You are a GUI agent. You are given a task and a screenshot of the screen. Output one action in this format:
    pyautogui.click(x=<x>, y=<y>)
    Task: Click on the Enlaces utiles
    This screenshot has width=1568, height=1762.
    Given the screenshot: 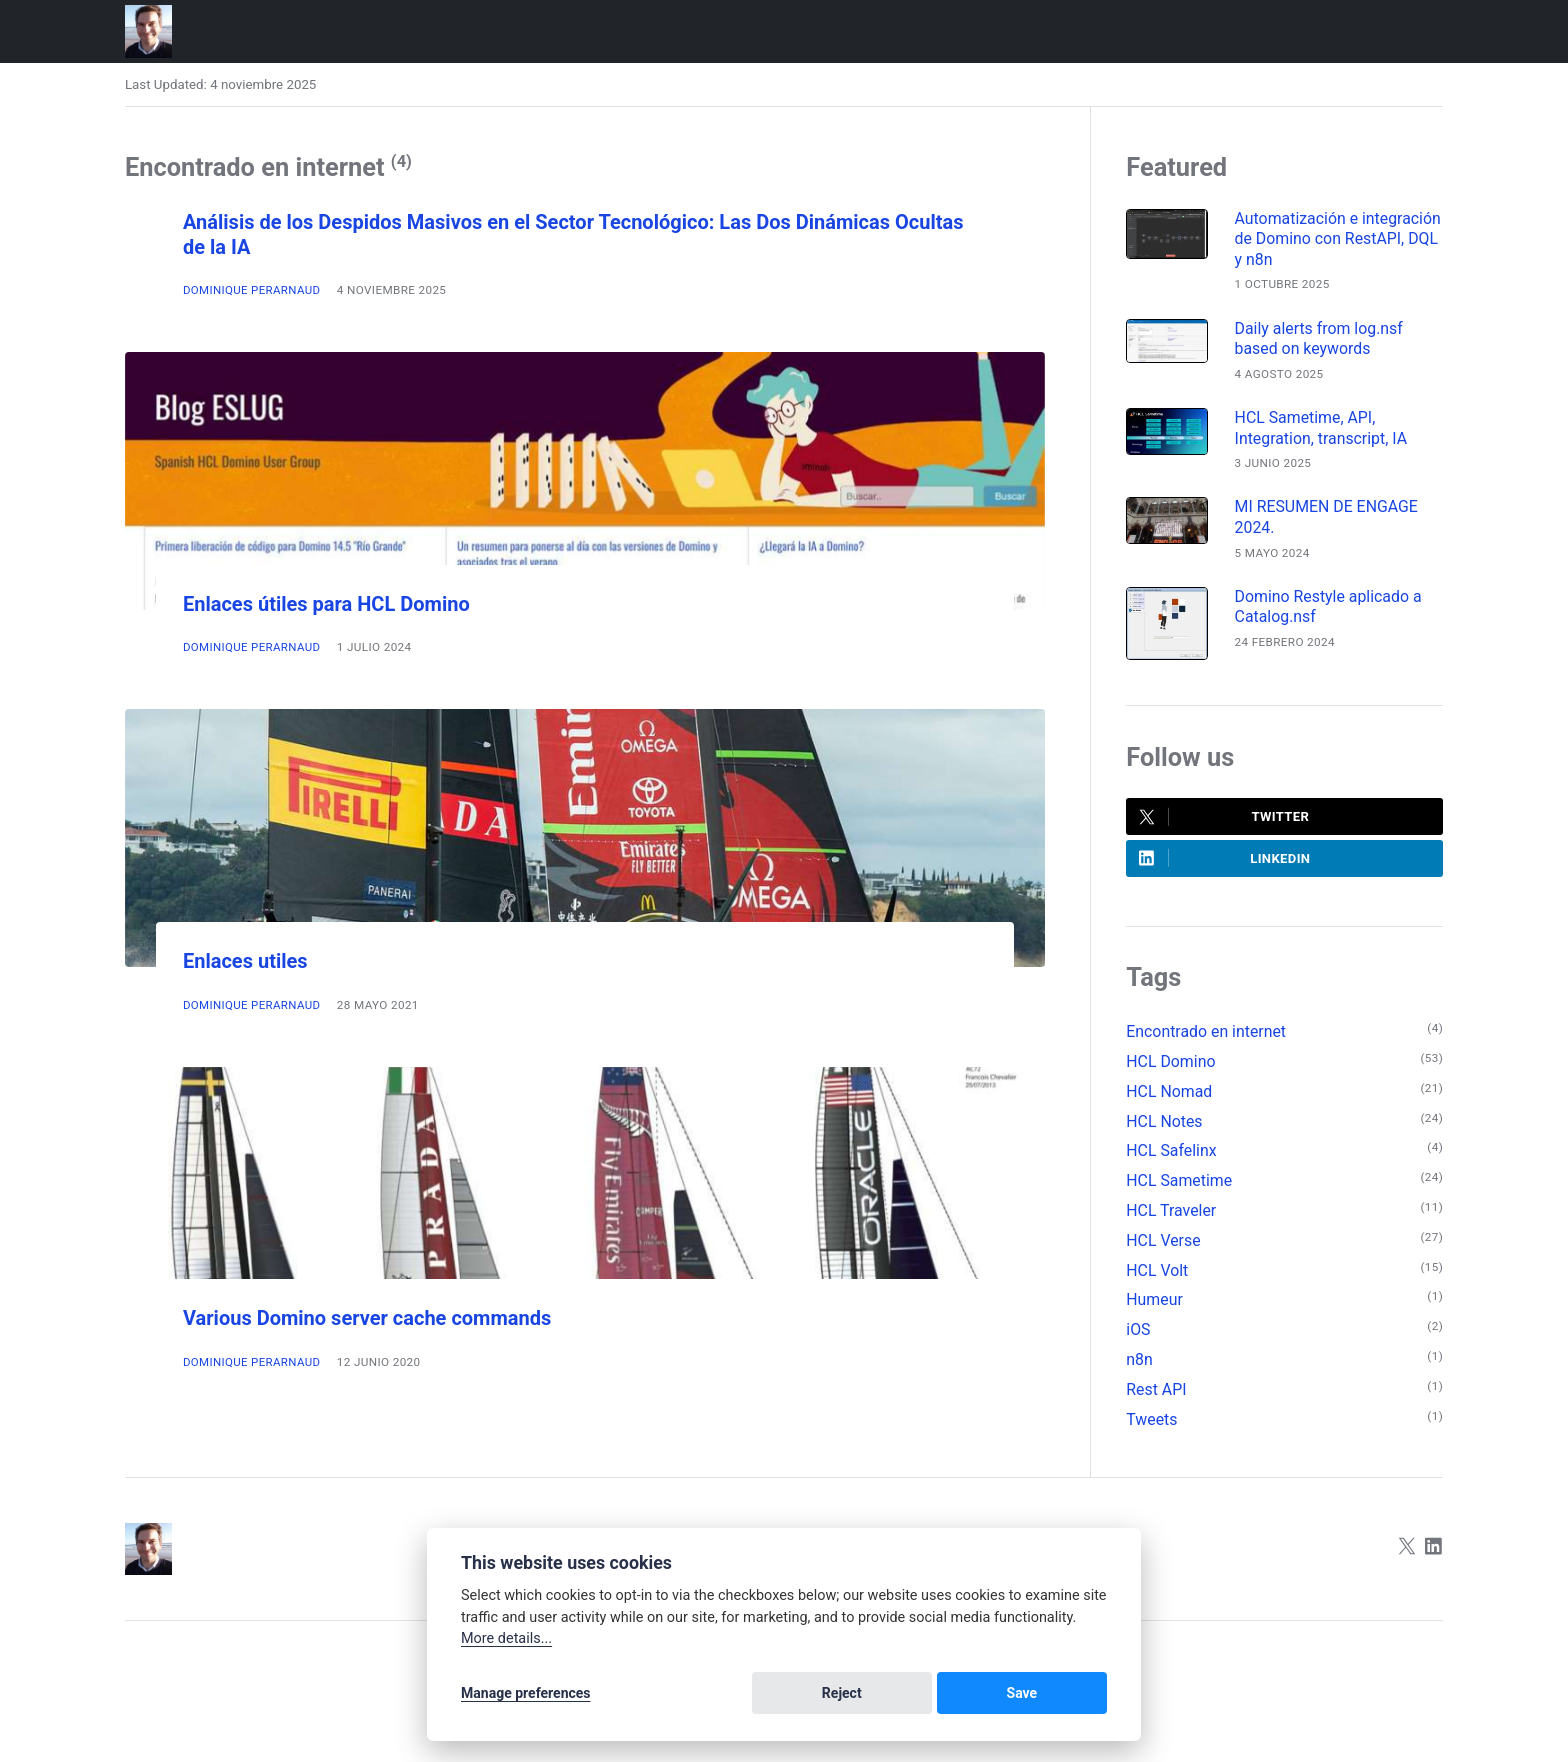 What is the action you would take?
    pyautogui.click(x=248, y=961)
    